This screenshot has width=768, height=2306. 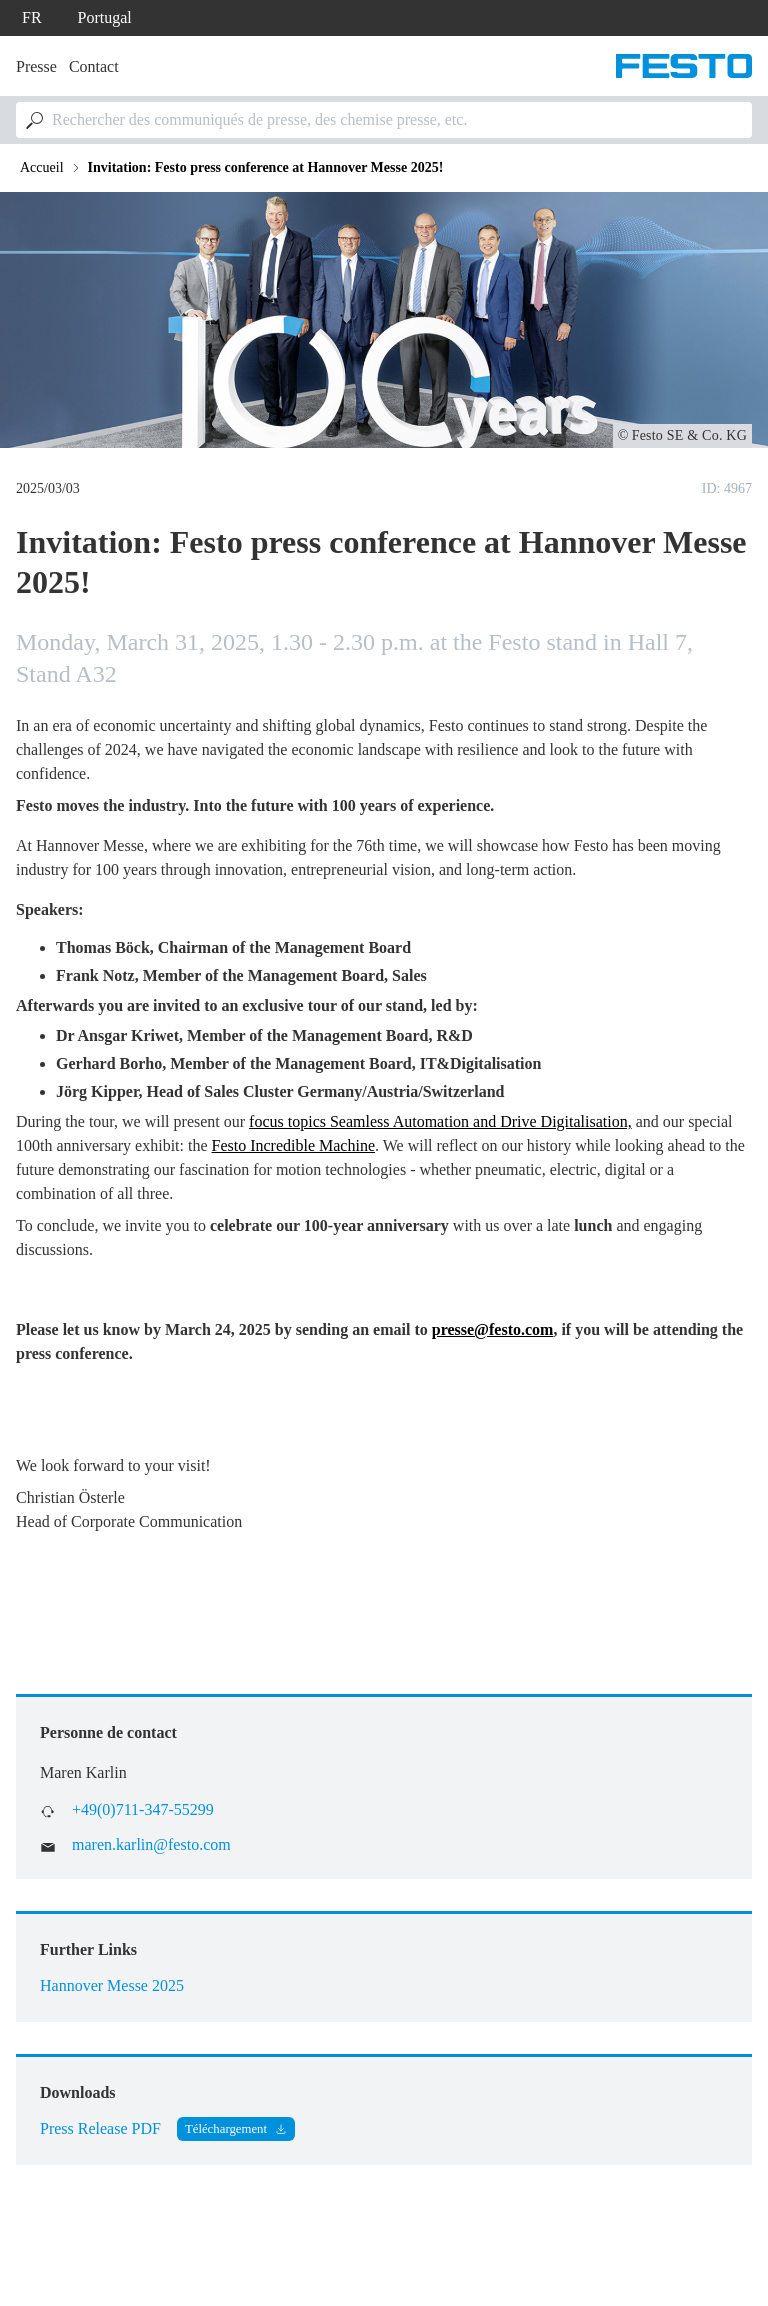 What do you see at coordinates (294, 1145) in the screenshot?
I see `Festo Incredible Machine` at bounding box center [294, 1145].